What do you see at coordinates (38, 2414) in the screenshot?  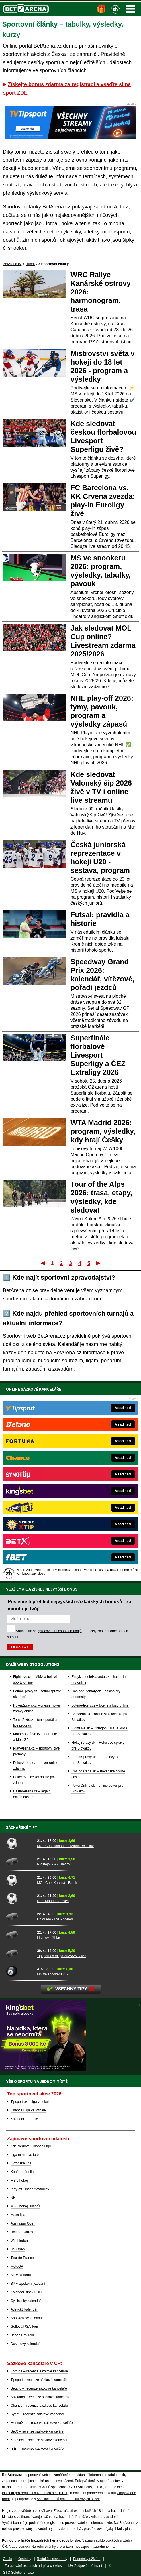 I see `Synot – recenze sázkové kanceláře` at bounding box center [38, 2414].